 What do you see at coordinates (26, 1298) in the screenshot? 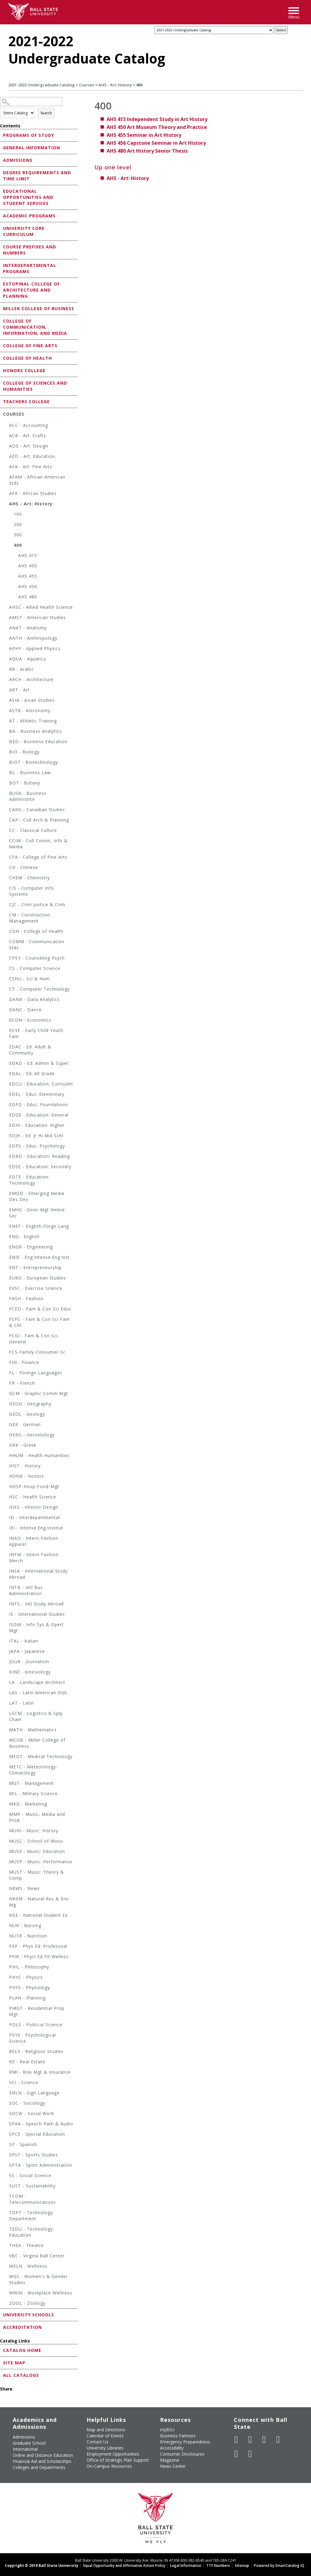
I see `FASH - Fashion` at bounding box center [26, 1298].